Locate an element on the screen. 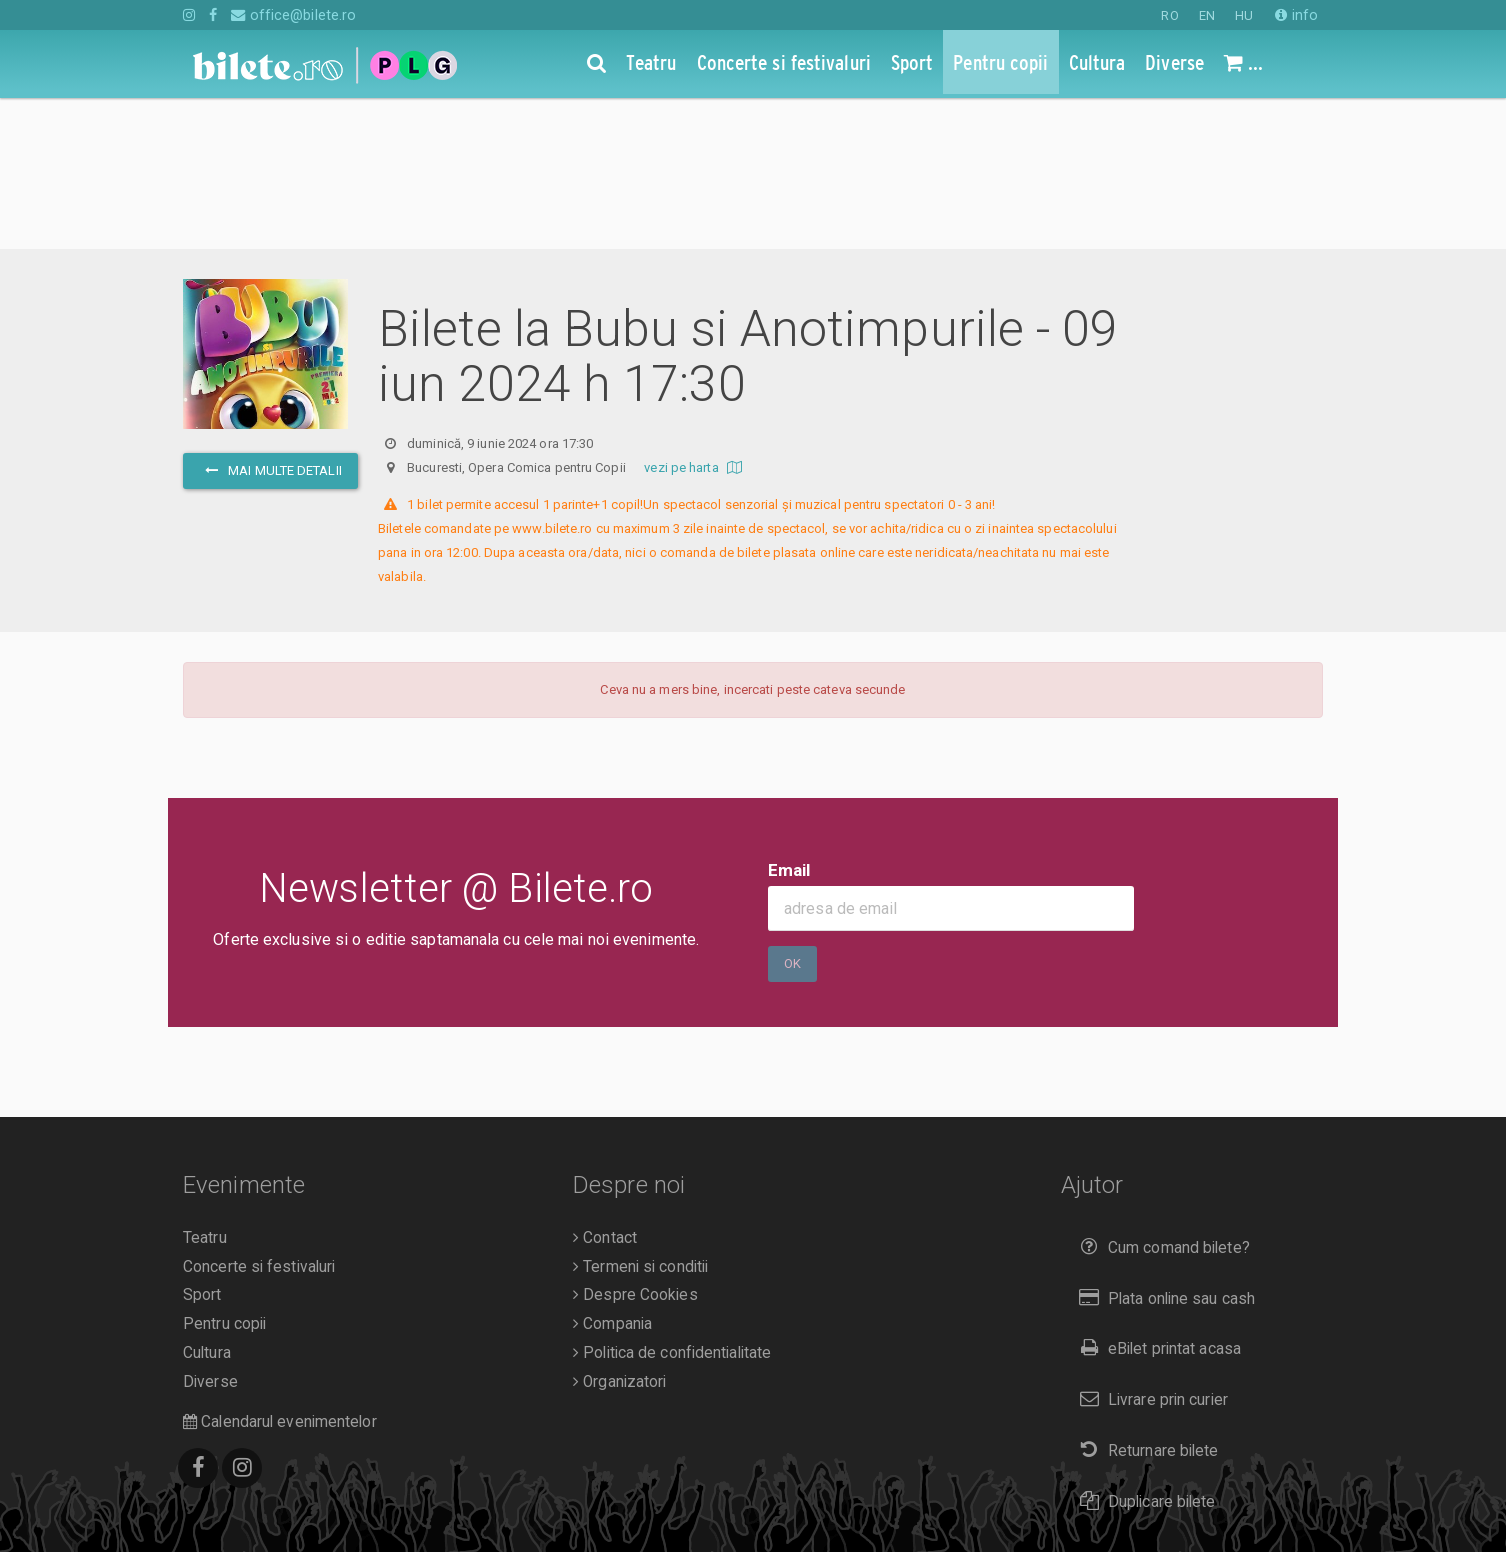 This screenshot has width=1506, height=1552. mai multe detalii is located at coordinates (270, 319).